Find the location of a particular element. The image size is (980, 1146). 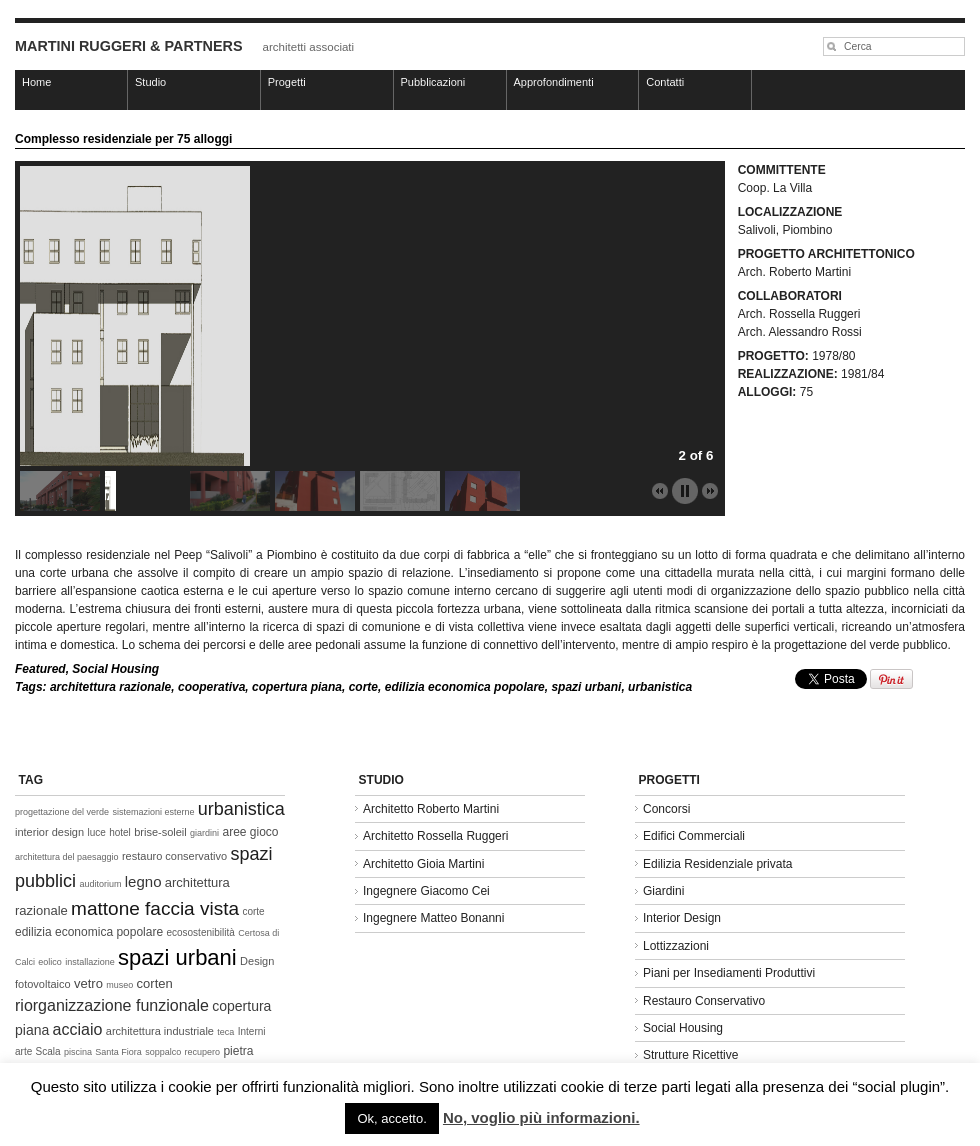

Ok, accetto. [button] is located at coordinates (391, 1118).